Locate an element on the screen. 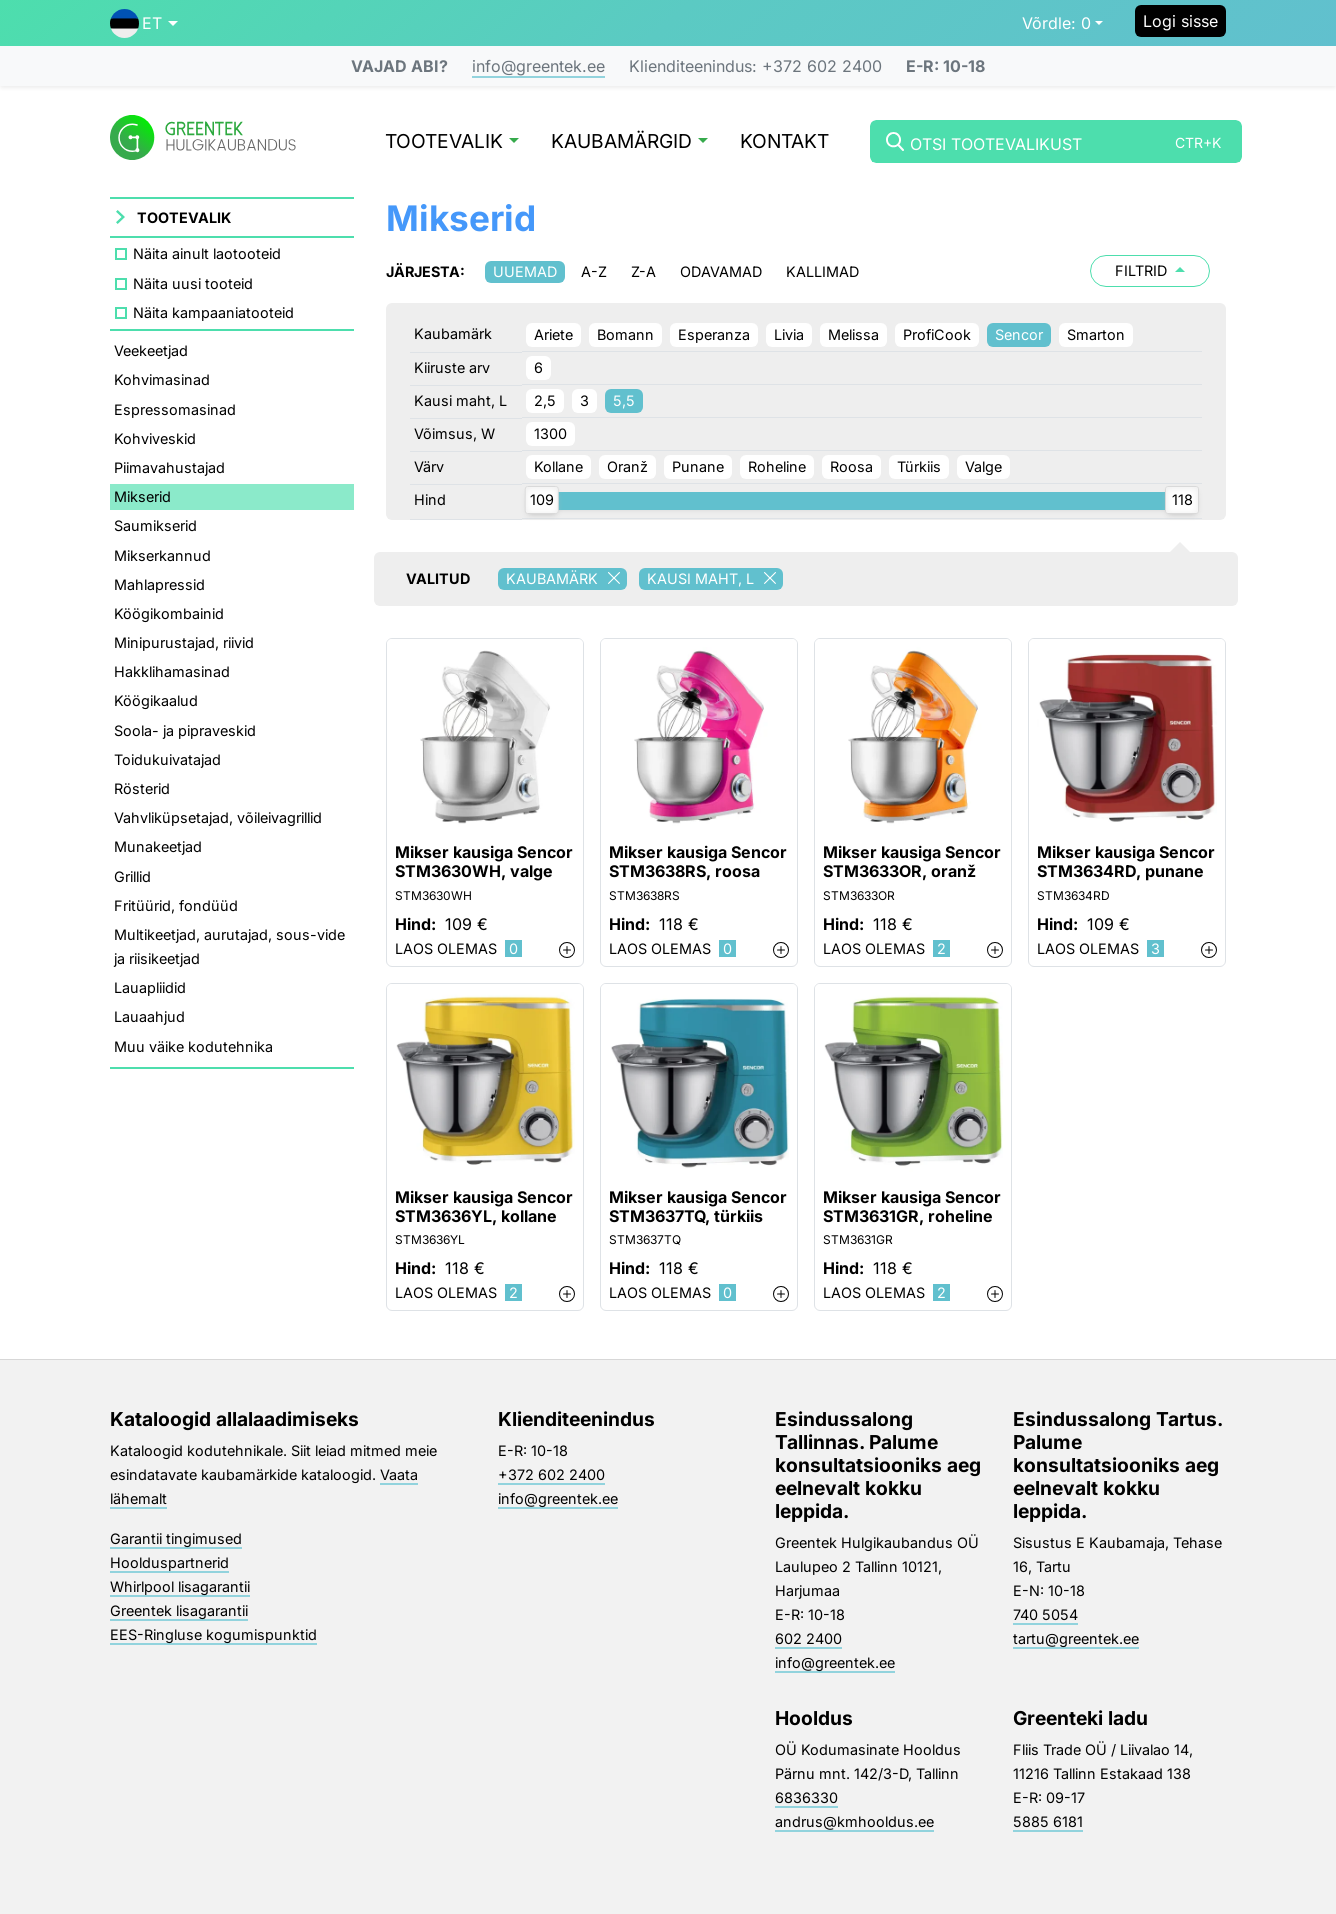 This screenshot has height=1914, width=1336. Veekeetjad is located at coordinates (151, 350).